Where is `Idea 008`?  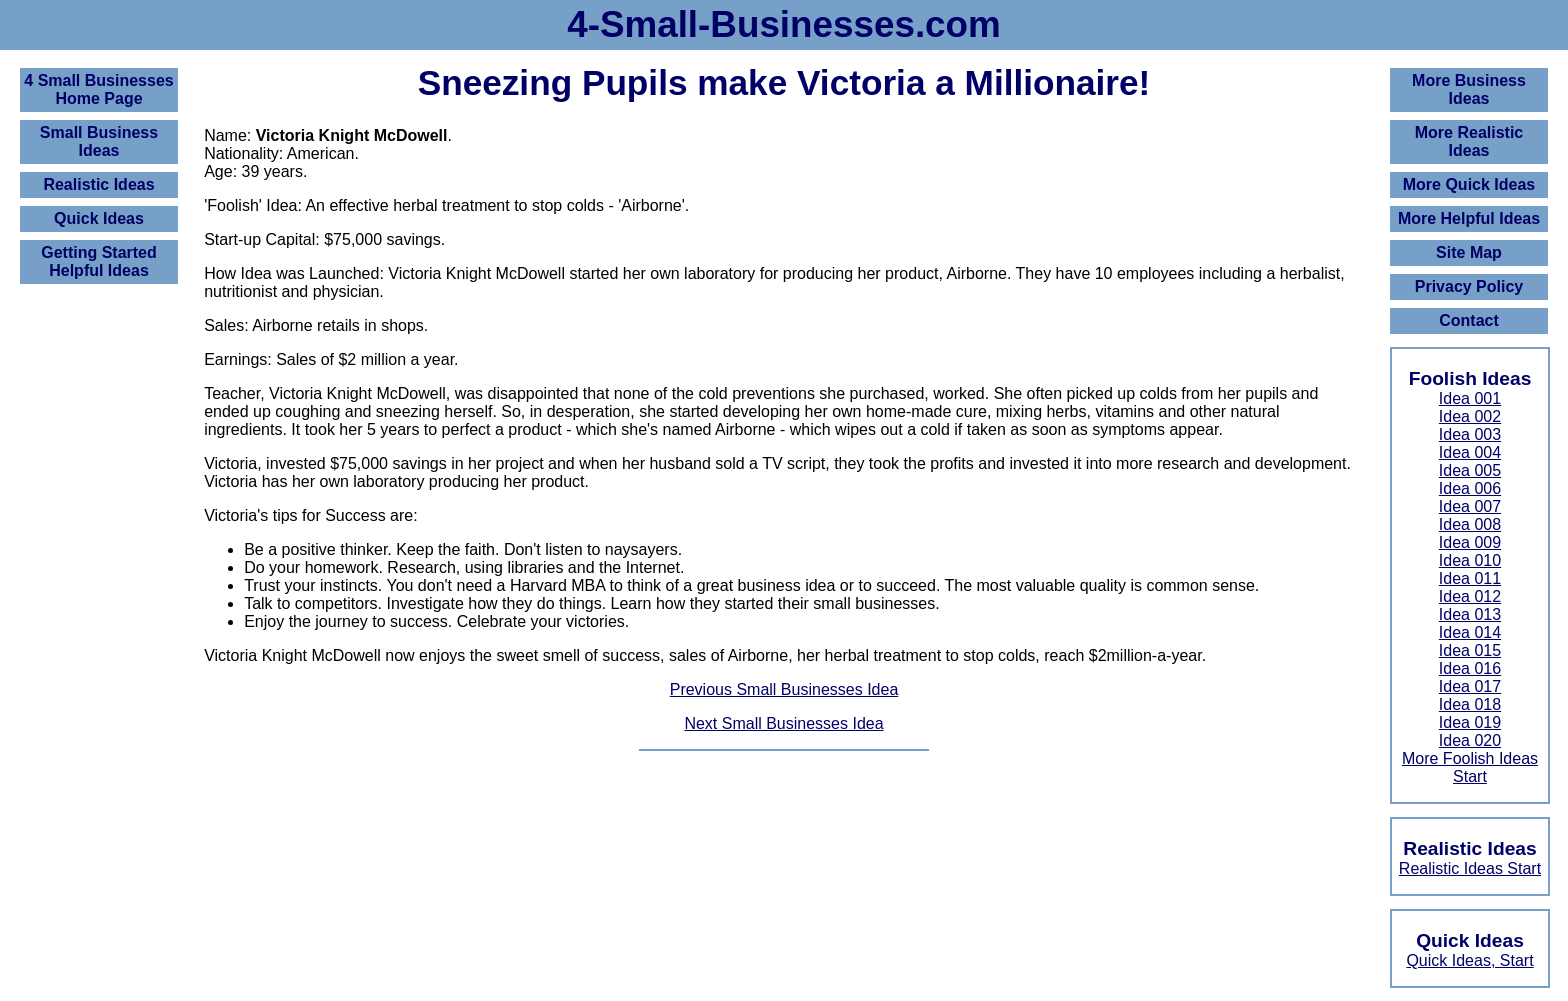
Idea 008 is located at coordinates (1470, 524).